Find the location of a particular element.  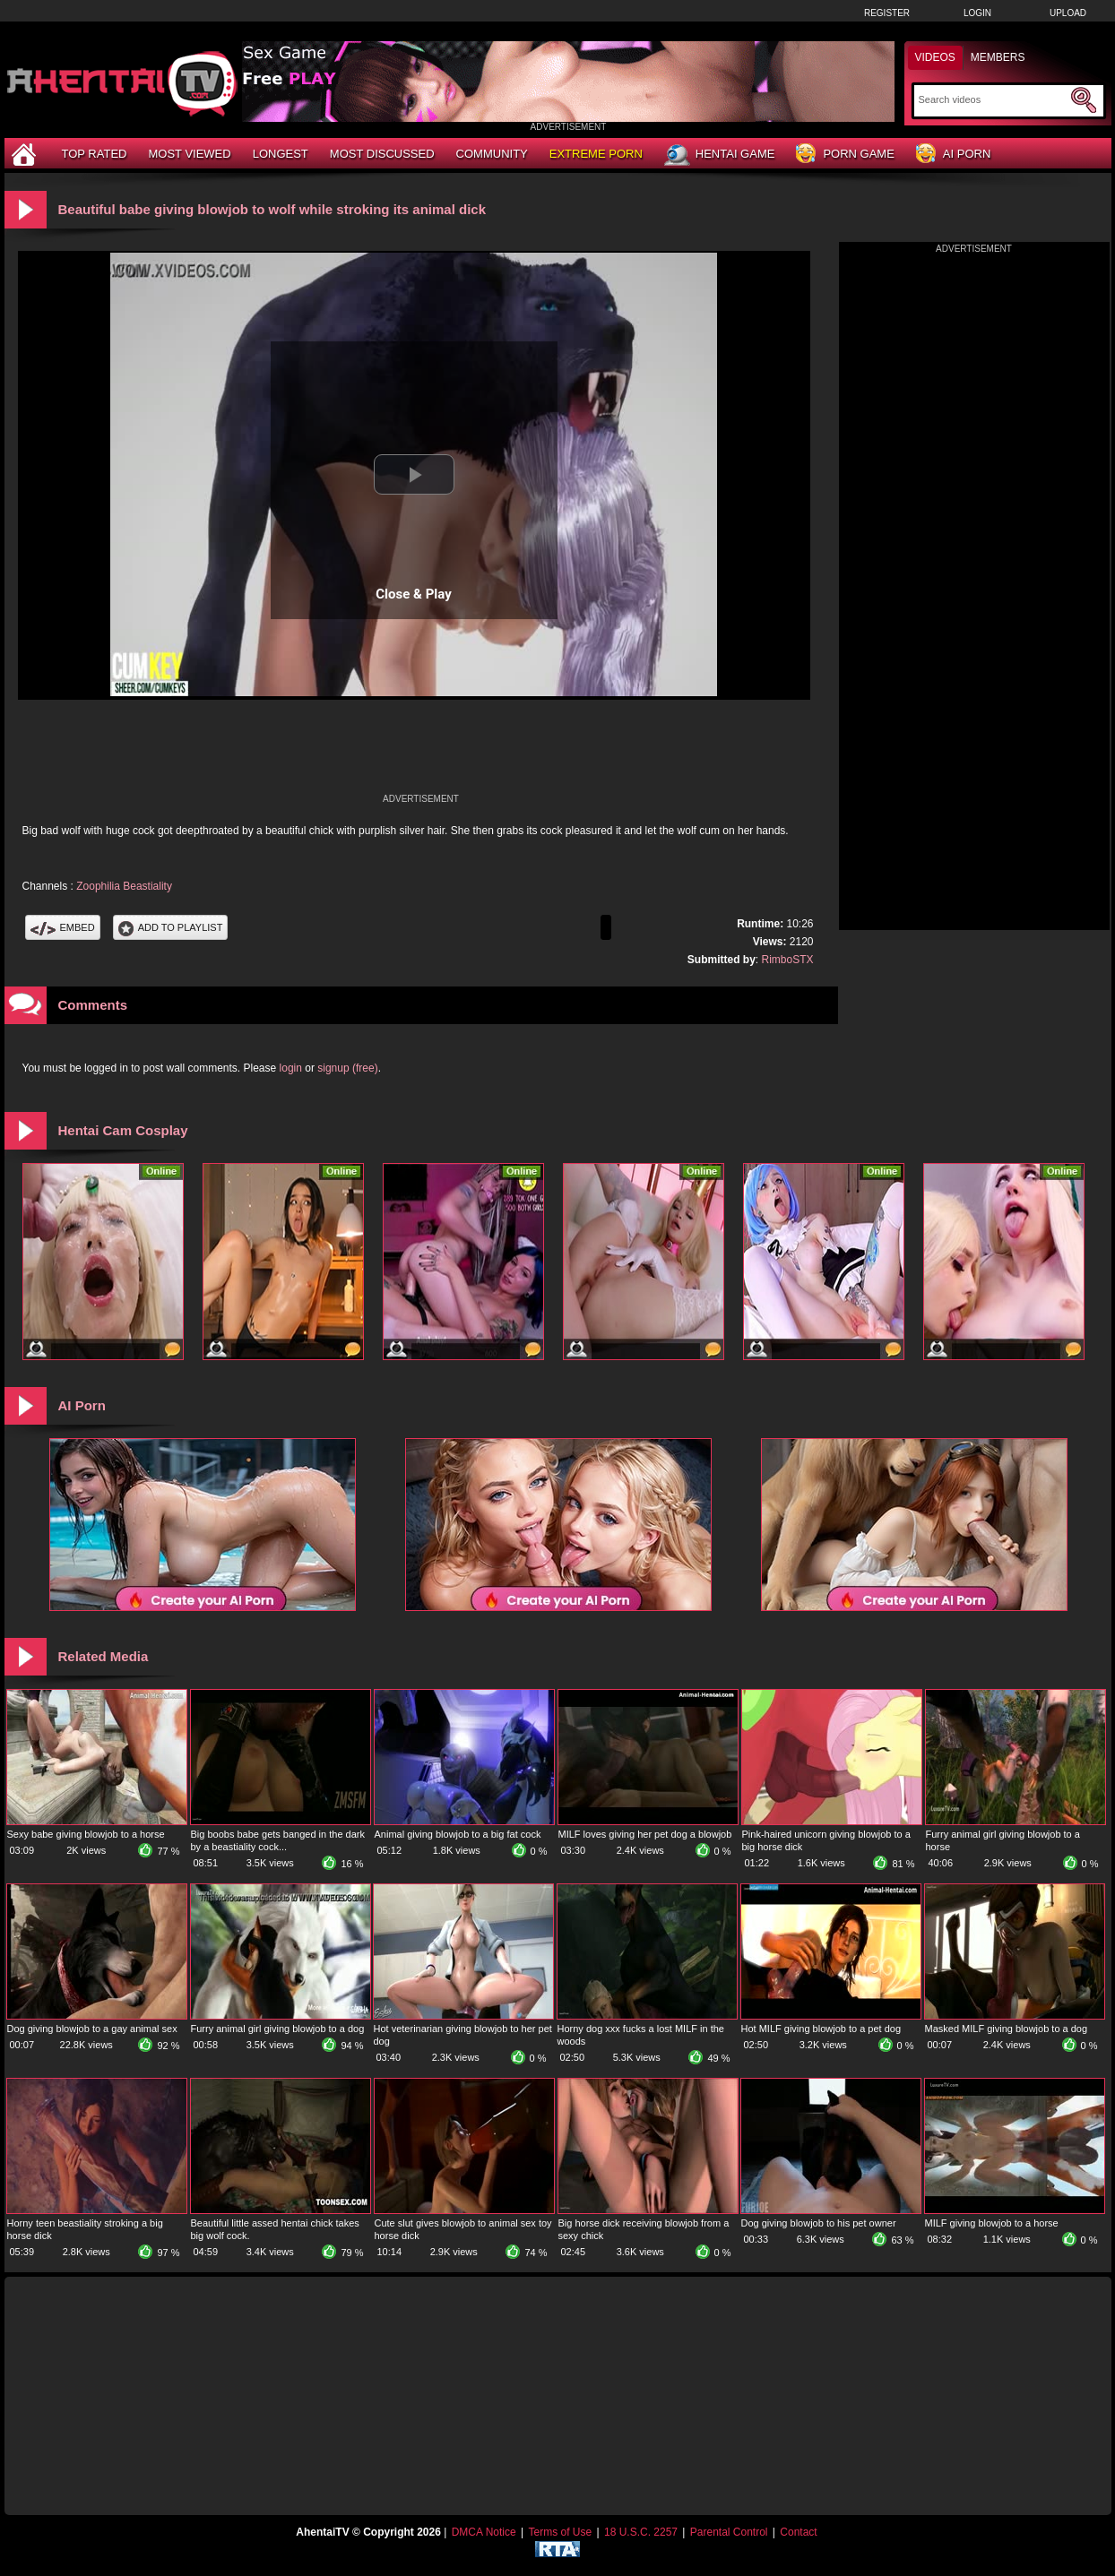

signup (free) is located at coordinates (347, 1068).